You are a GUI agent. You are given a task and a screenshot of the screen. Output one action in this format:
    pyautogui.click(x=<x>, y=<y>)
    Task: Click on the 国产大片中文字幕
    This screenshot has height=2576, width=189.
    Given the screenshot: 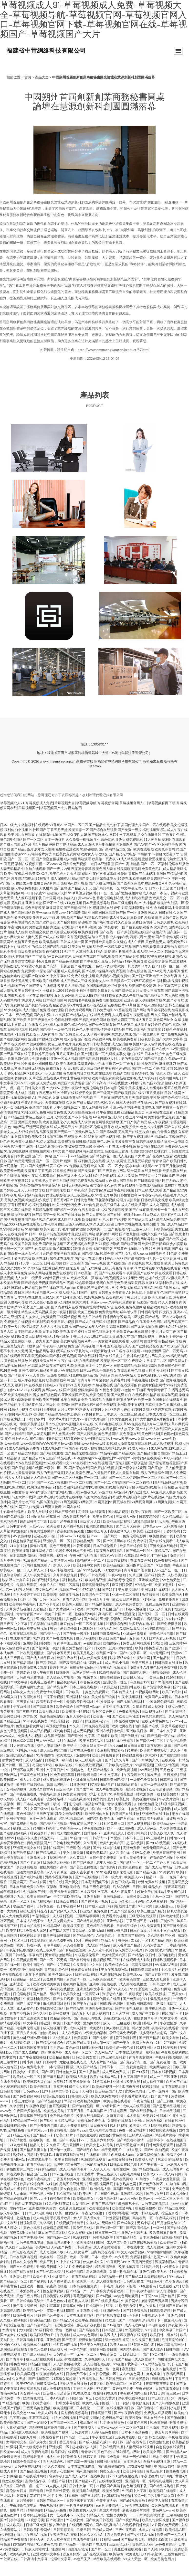 What is the action you would take?
    pyautogui.click(x=169, y=1039)
    